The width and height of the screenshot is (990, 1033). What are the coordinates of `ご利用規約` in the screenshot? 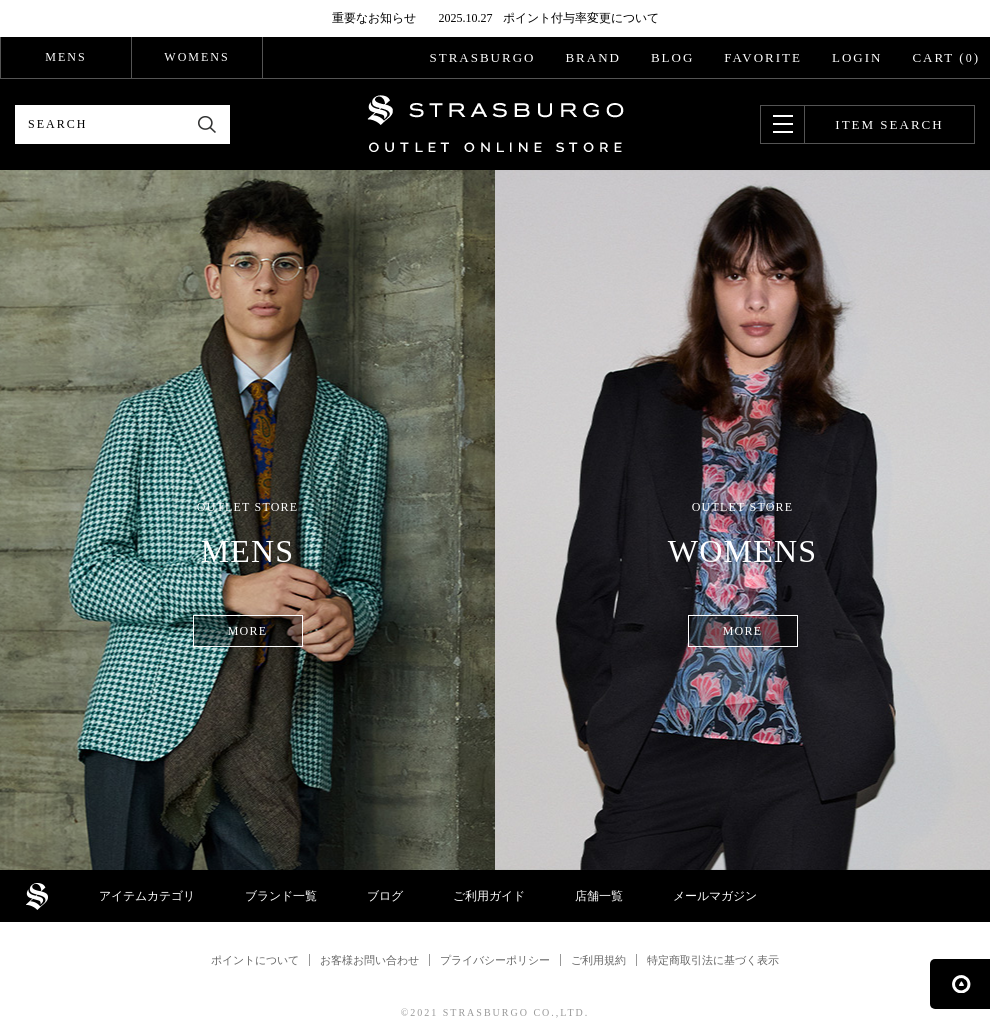 It's located at (598, 960).